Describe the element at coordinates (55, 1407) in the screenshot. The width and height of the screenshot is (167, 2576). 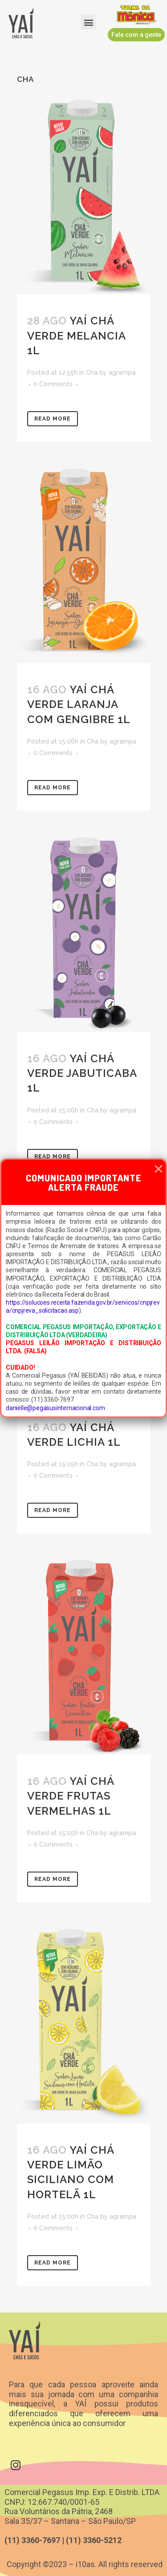
I see `danielle@pegasusinternacional.com` at that location.